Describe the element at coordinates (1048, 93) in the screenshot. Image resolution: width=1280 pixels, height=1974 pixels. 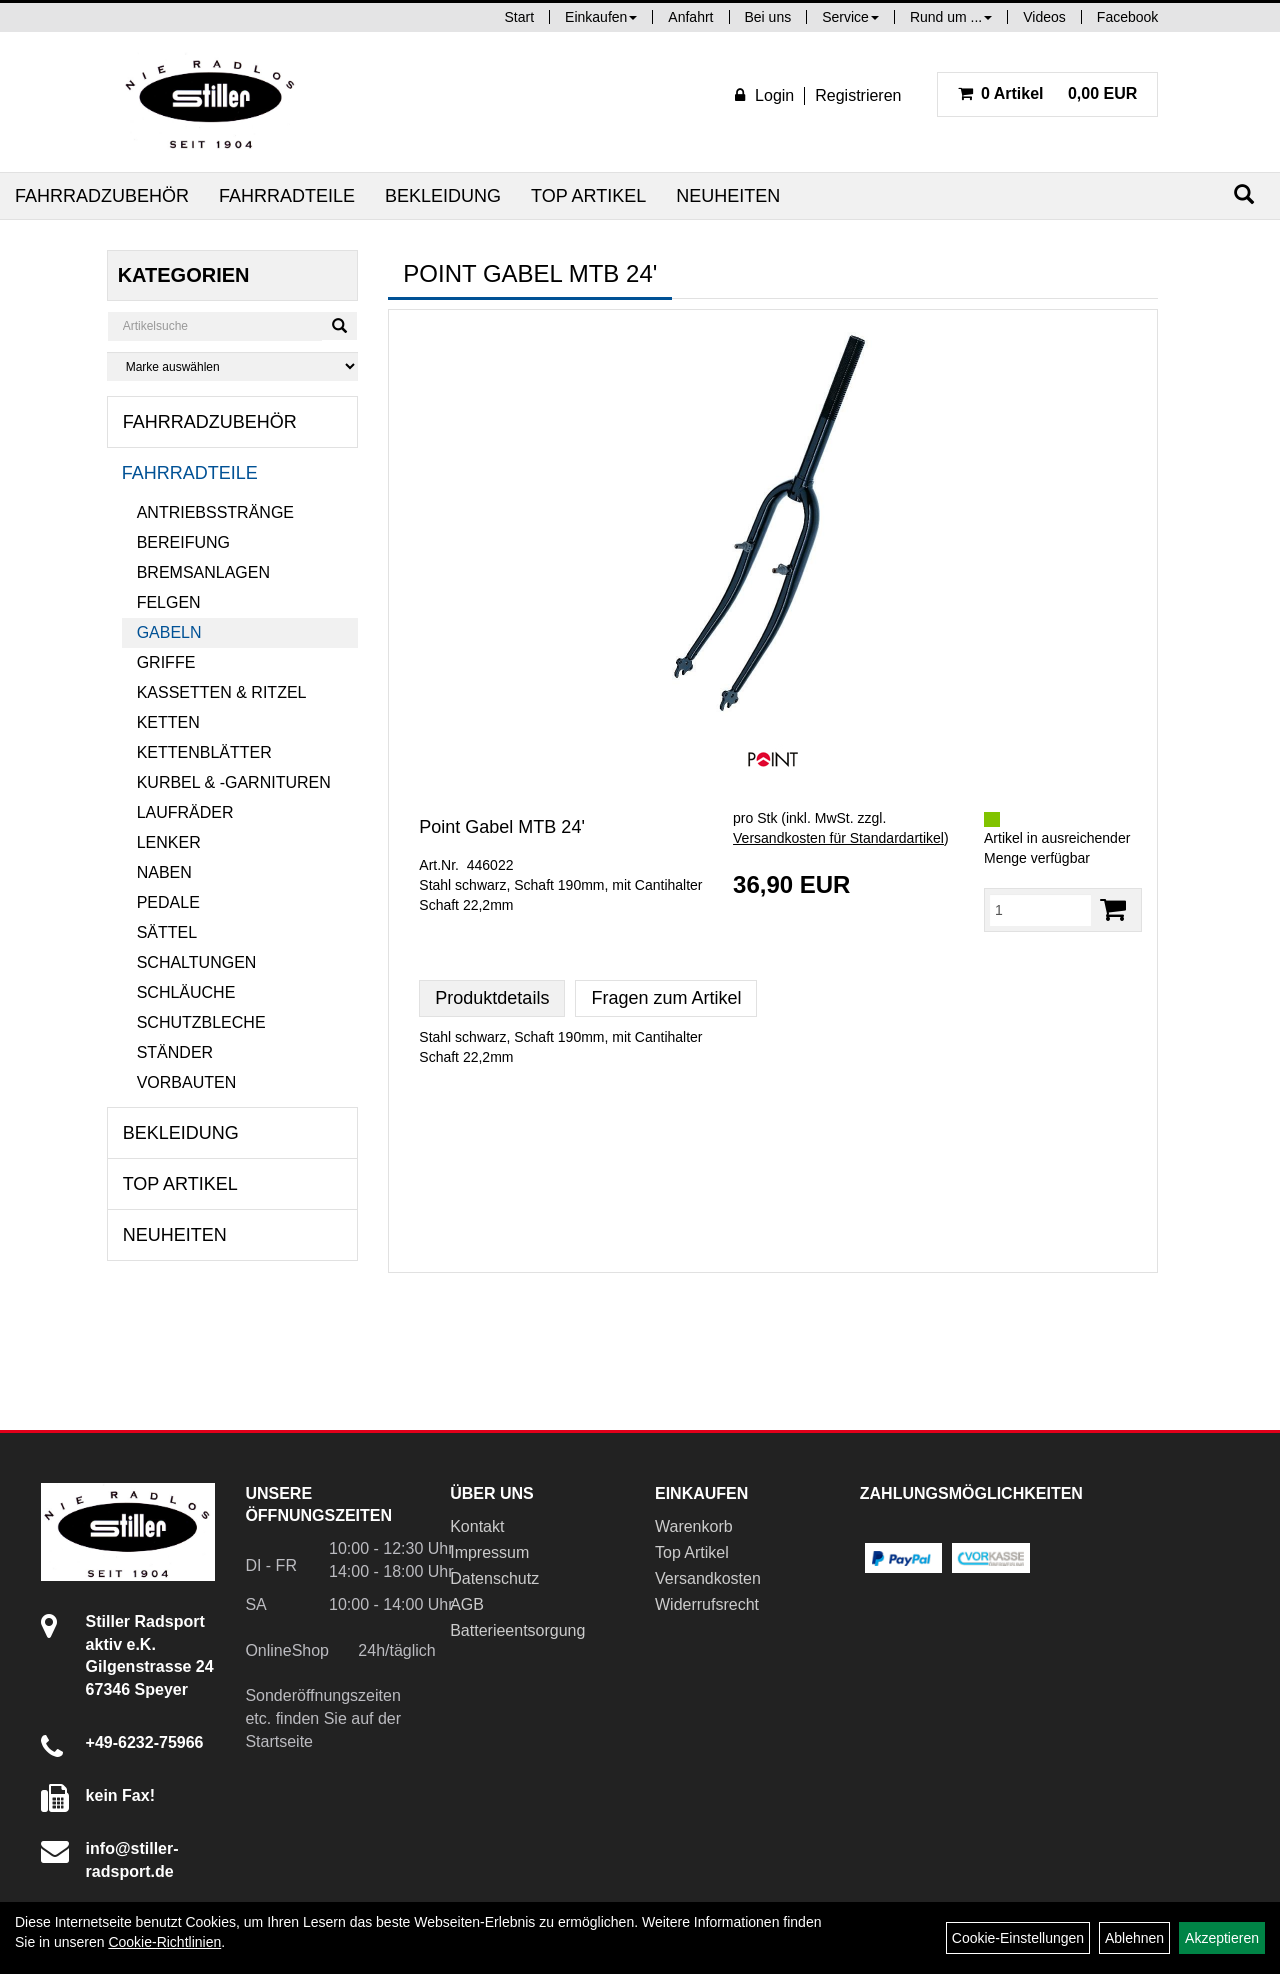
I see `0,00 EUR` at that location.